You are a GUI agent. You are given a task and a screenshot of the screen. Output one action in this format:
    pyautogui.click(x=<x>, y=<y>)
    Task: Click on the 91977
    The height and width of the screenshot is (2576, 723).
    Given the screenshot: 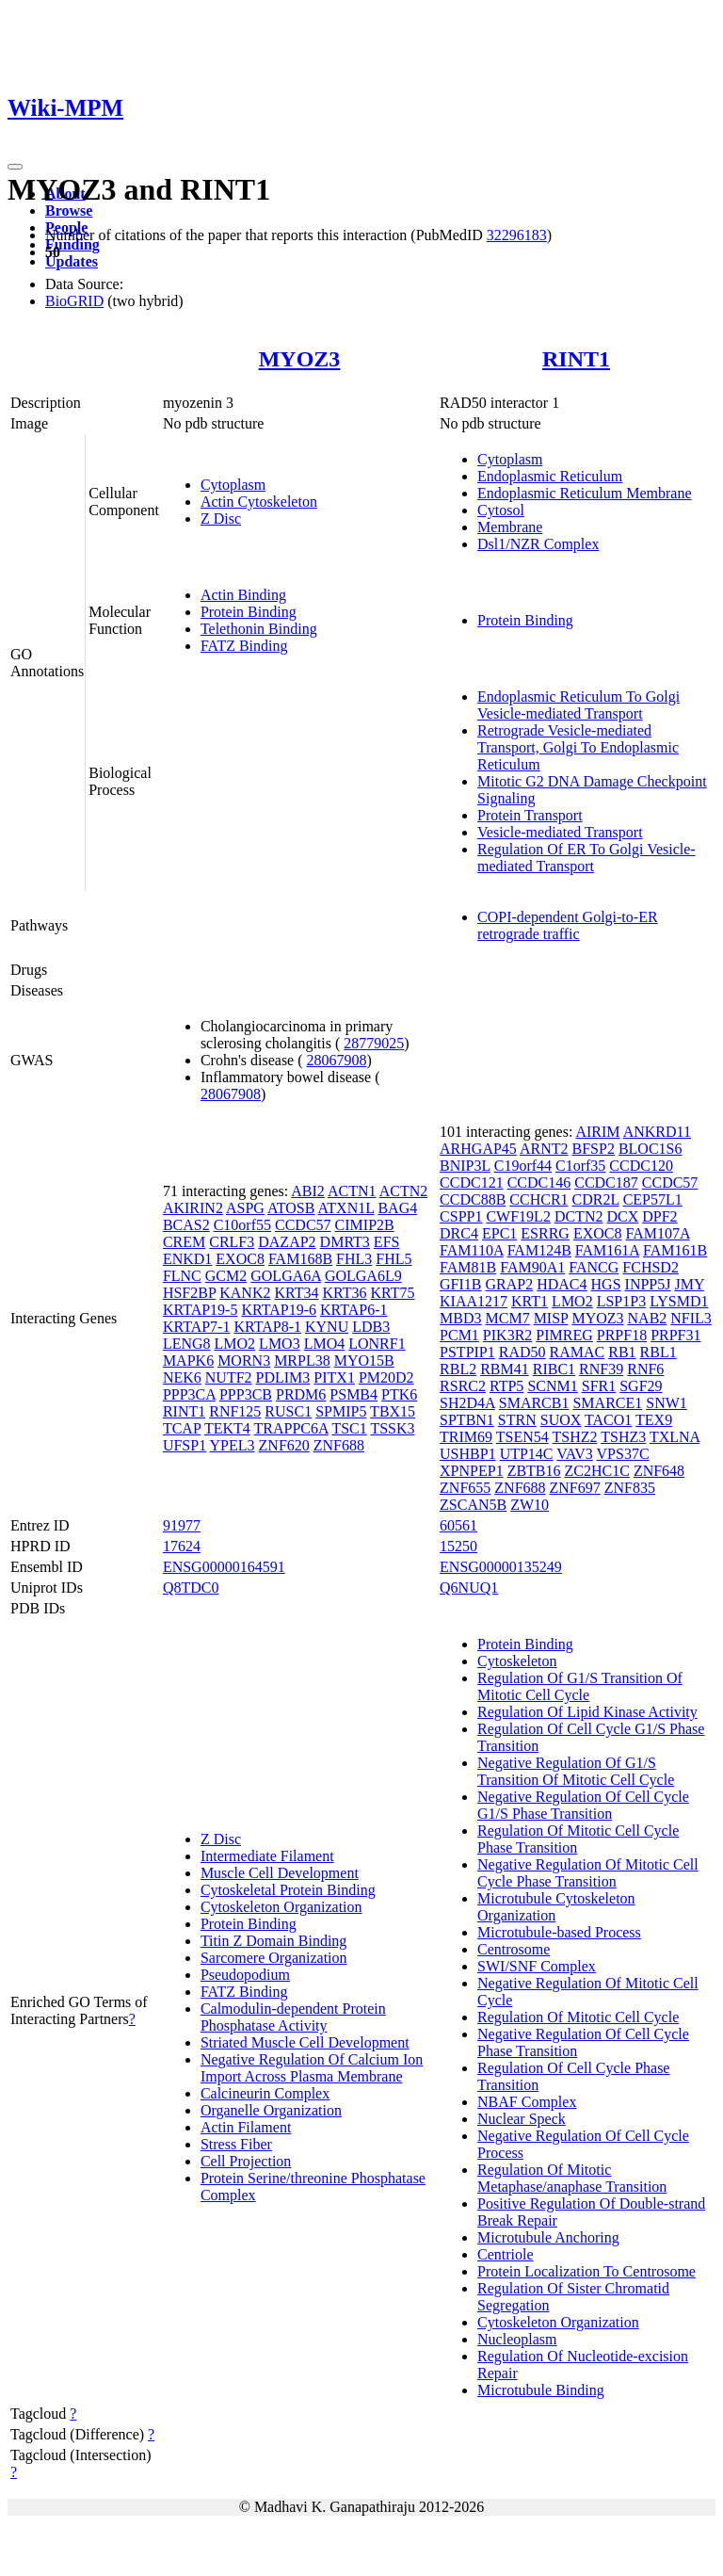 What is the action you would take?
    pyautogui.click(x=182, y=1525)
    